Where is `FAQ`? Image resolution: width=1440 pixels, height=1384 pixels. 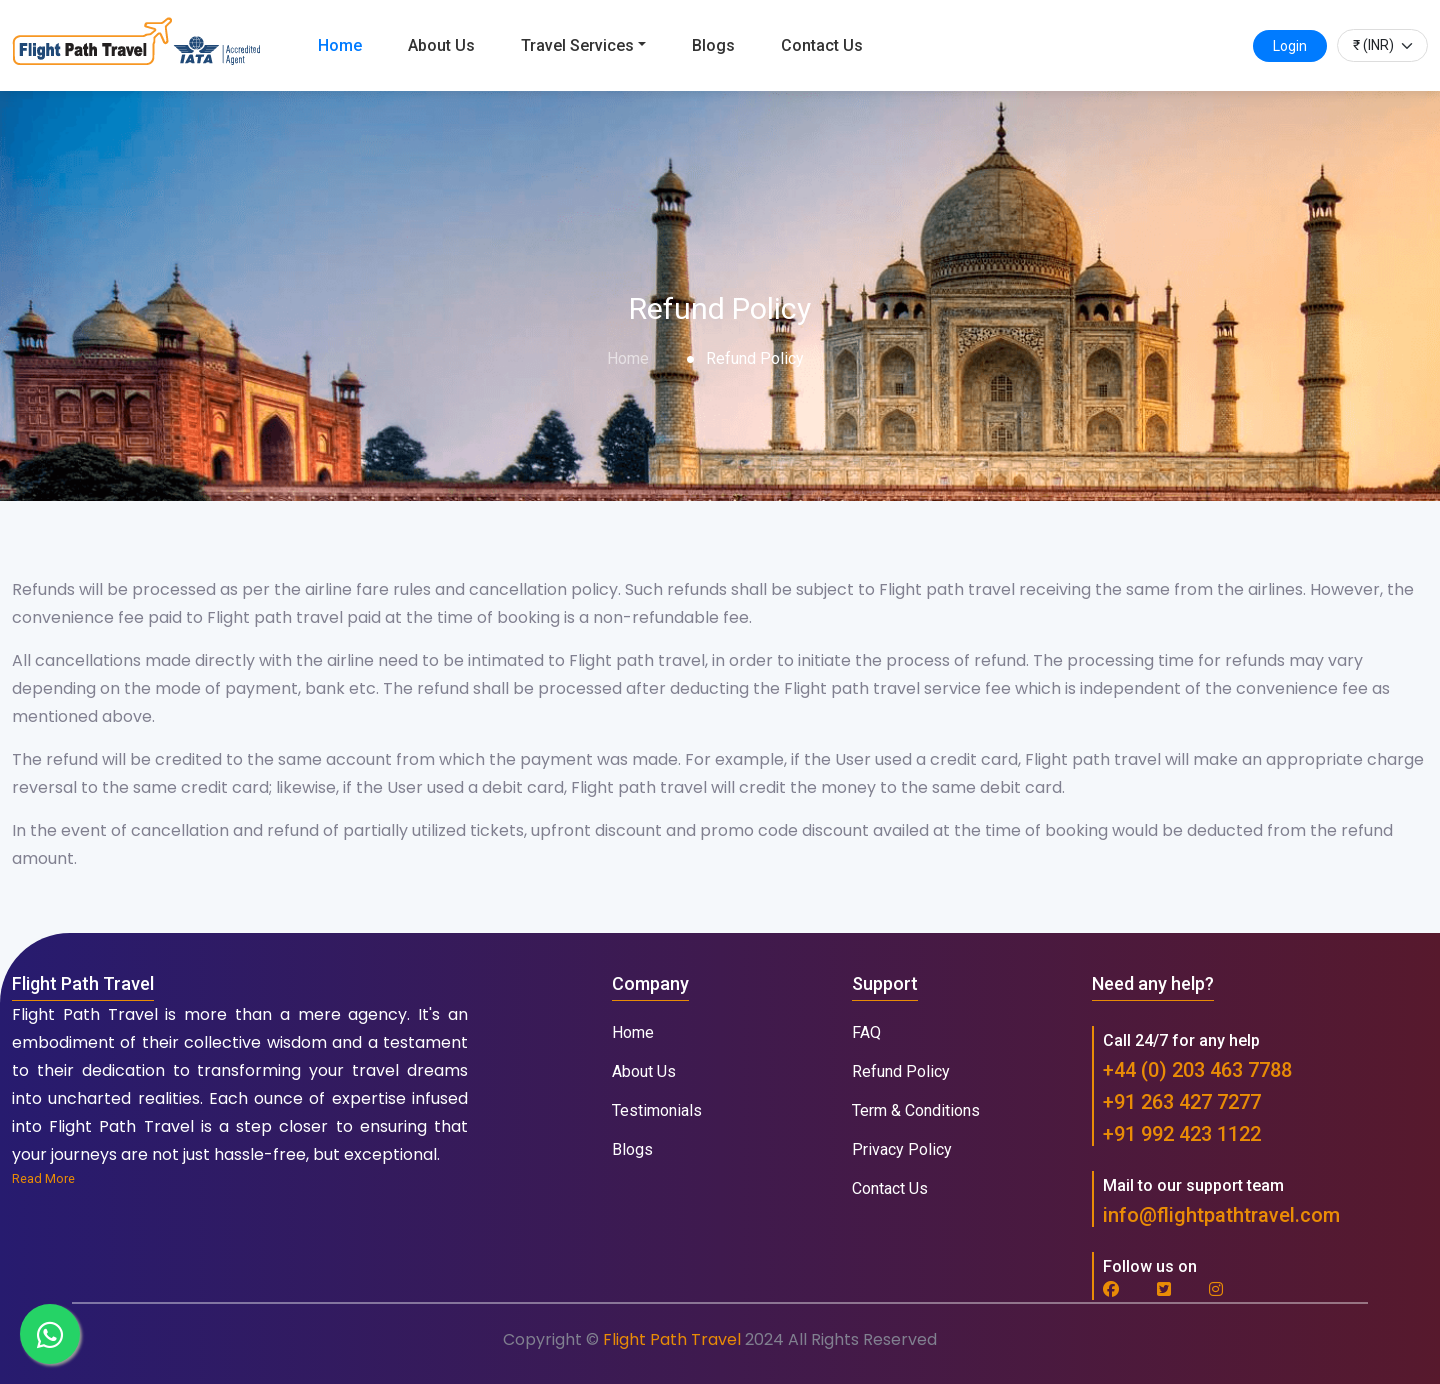
FAQ is located at coordinates (866, 1032).